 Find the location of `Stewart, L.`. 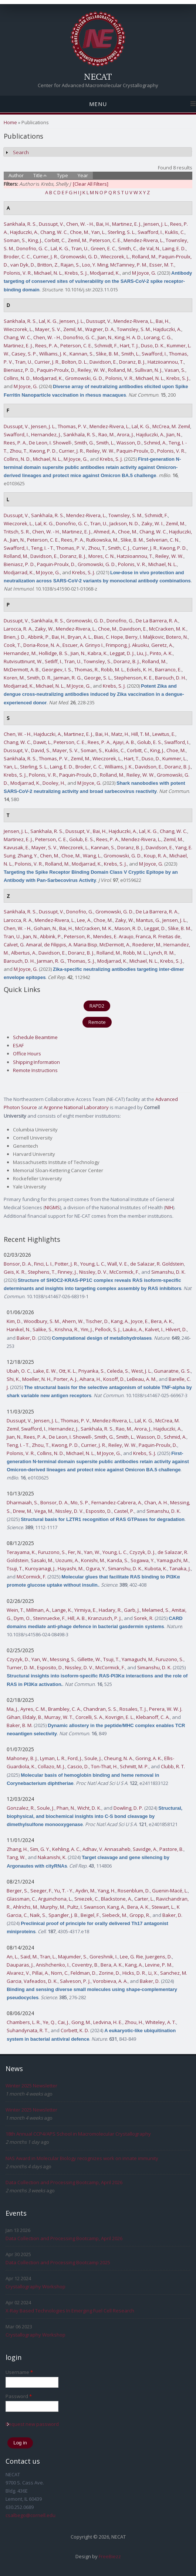

Stewart, L. is located at coordinates (163, 1907).